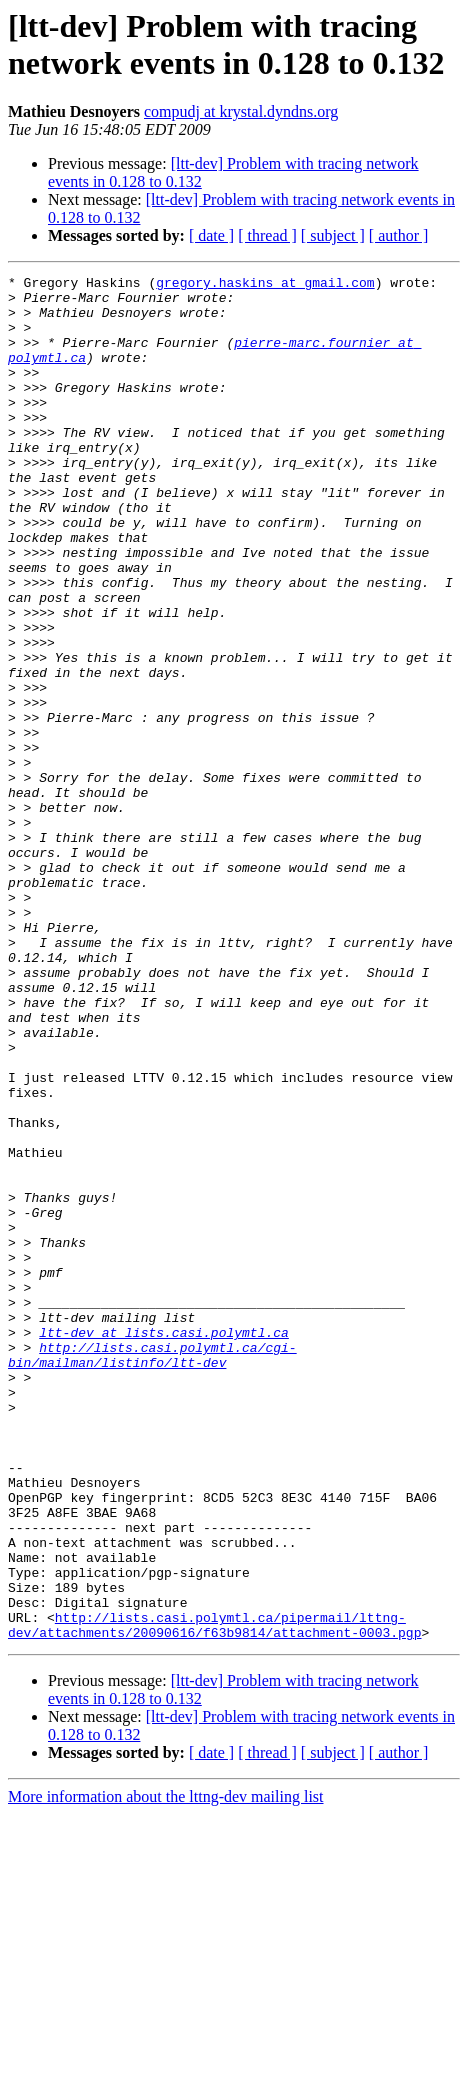 This screenshot has height=2087, width=468. I want to click on gregory.haskins at gmail.com, so click(265, 285).